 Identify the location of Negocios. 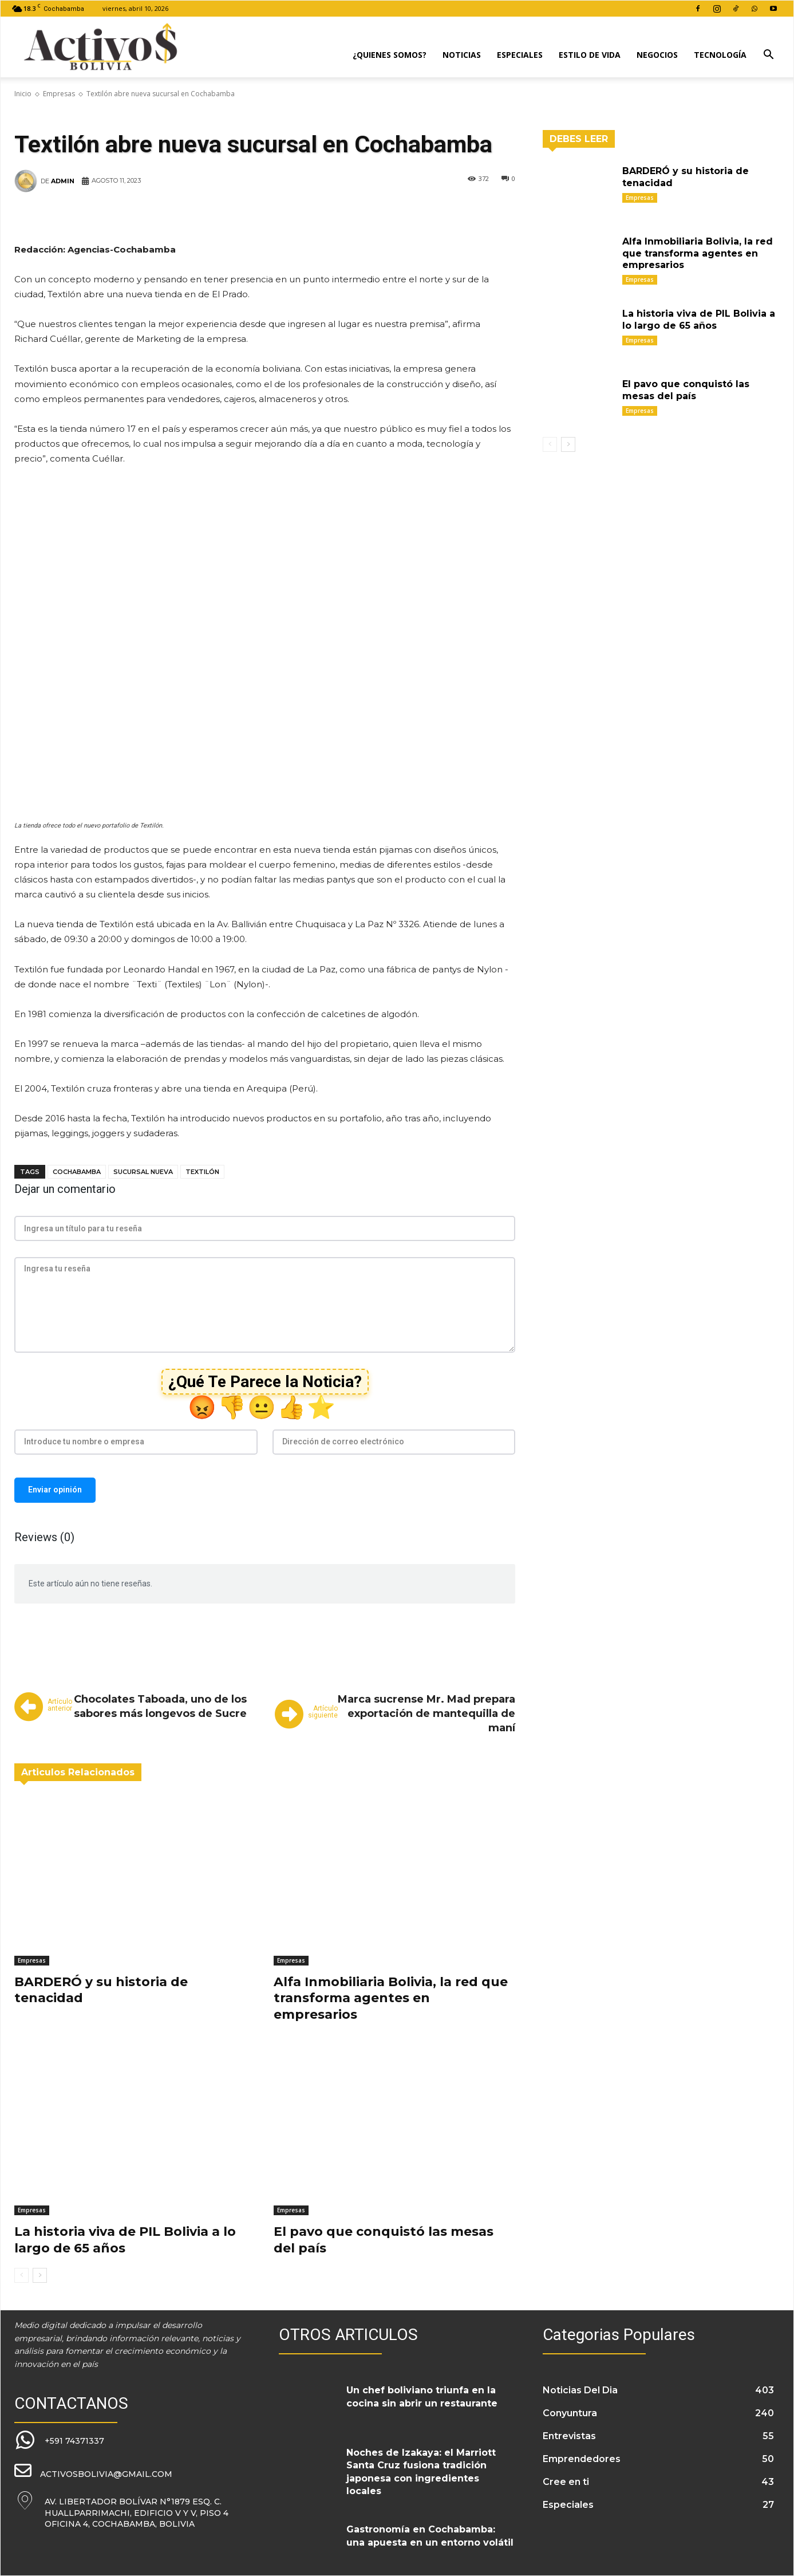
(657, 54).